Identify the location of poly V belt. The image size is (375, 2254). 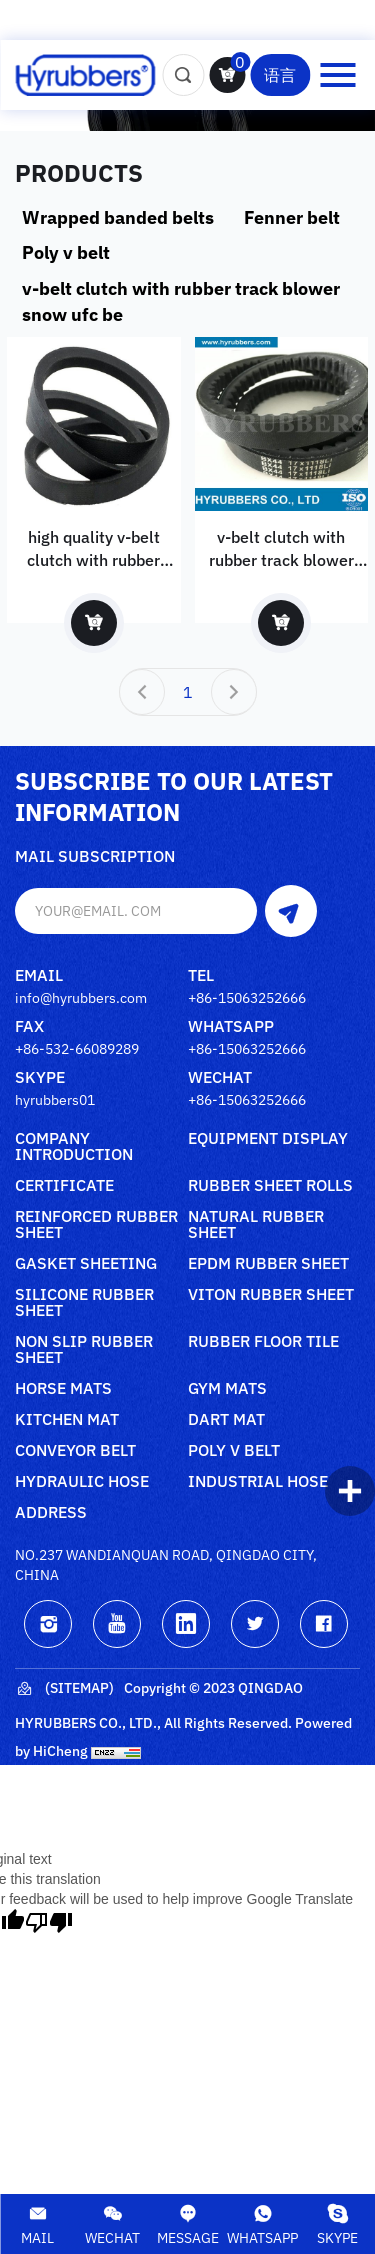
(234, 1451).